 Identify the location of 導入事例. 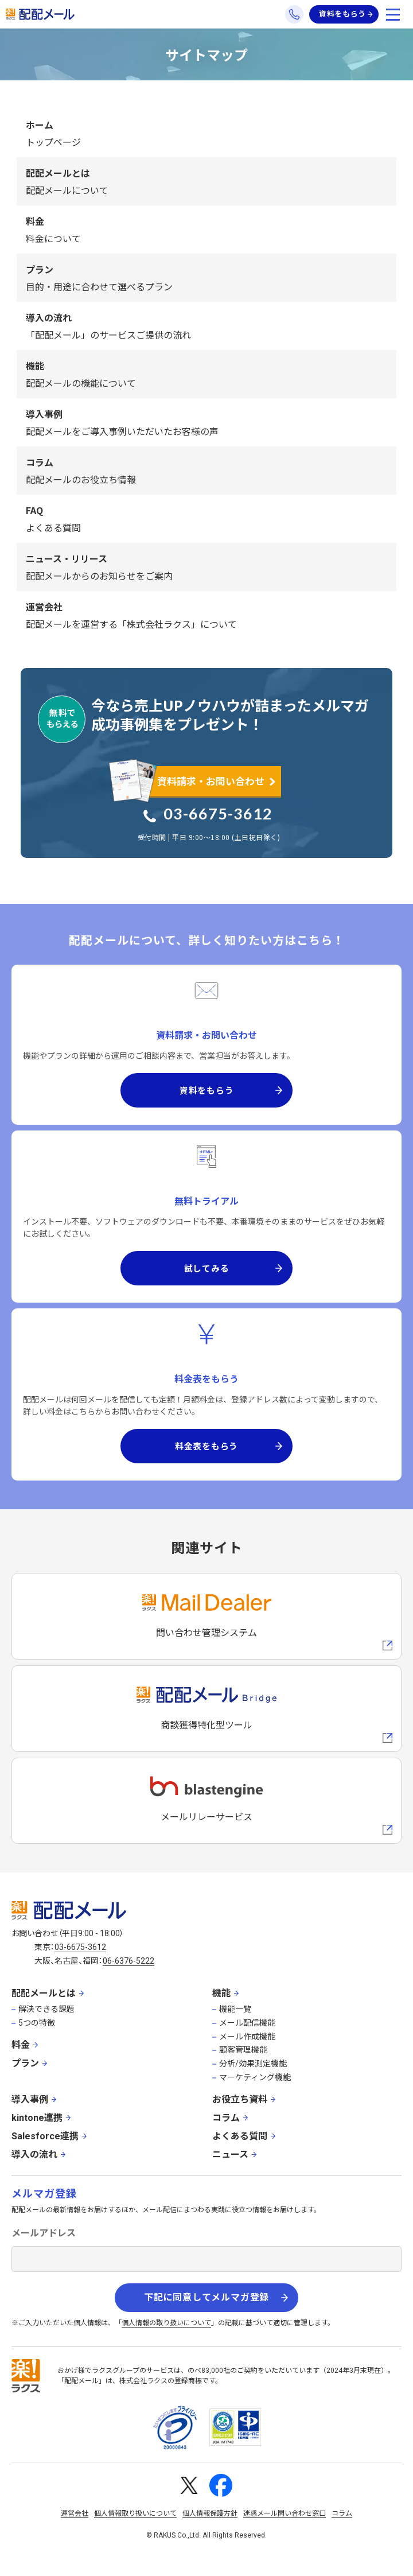
(29, 2099).